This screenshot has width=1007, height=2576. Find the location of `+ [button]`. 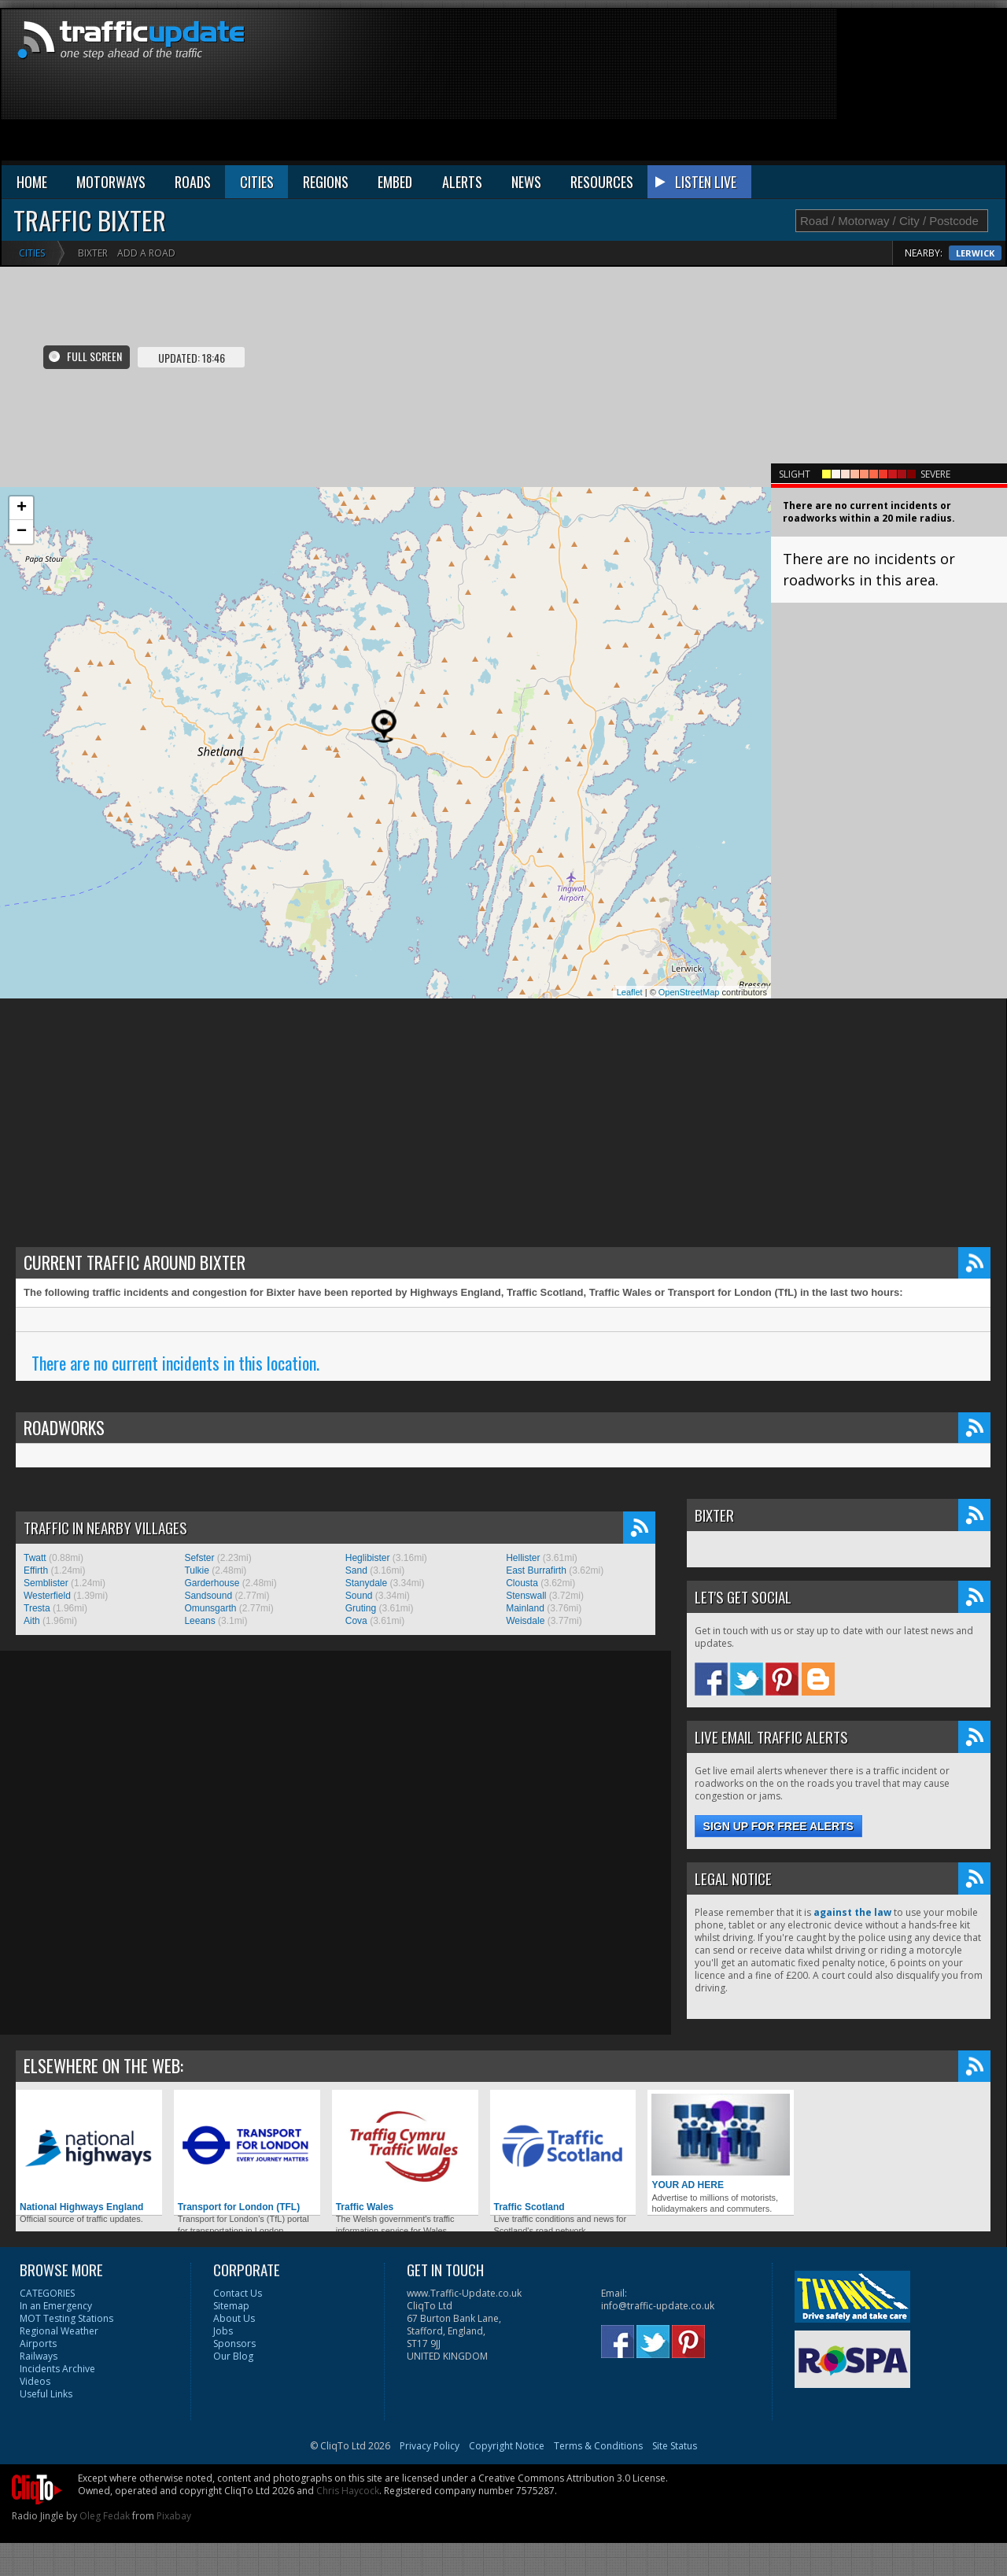

+ [button] is located at coordinates (22, 508).